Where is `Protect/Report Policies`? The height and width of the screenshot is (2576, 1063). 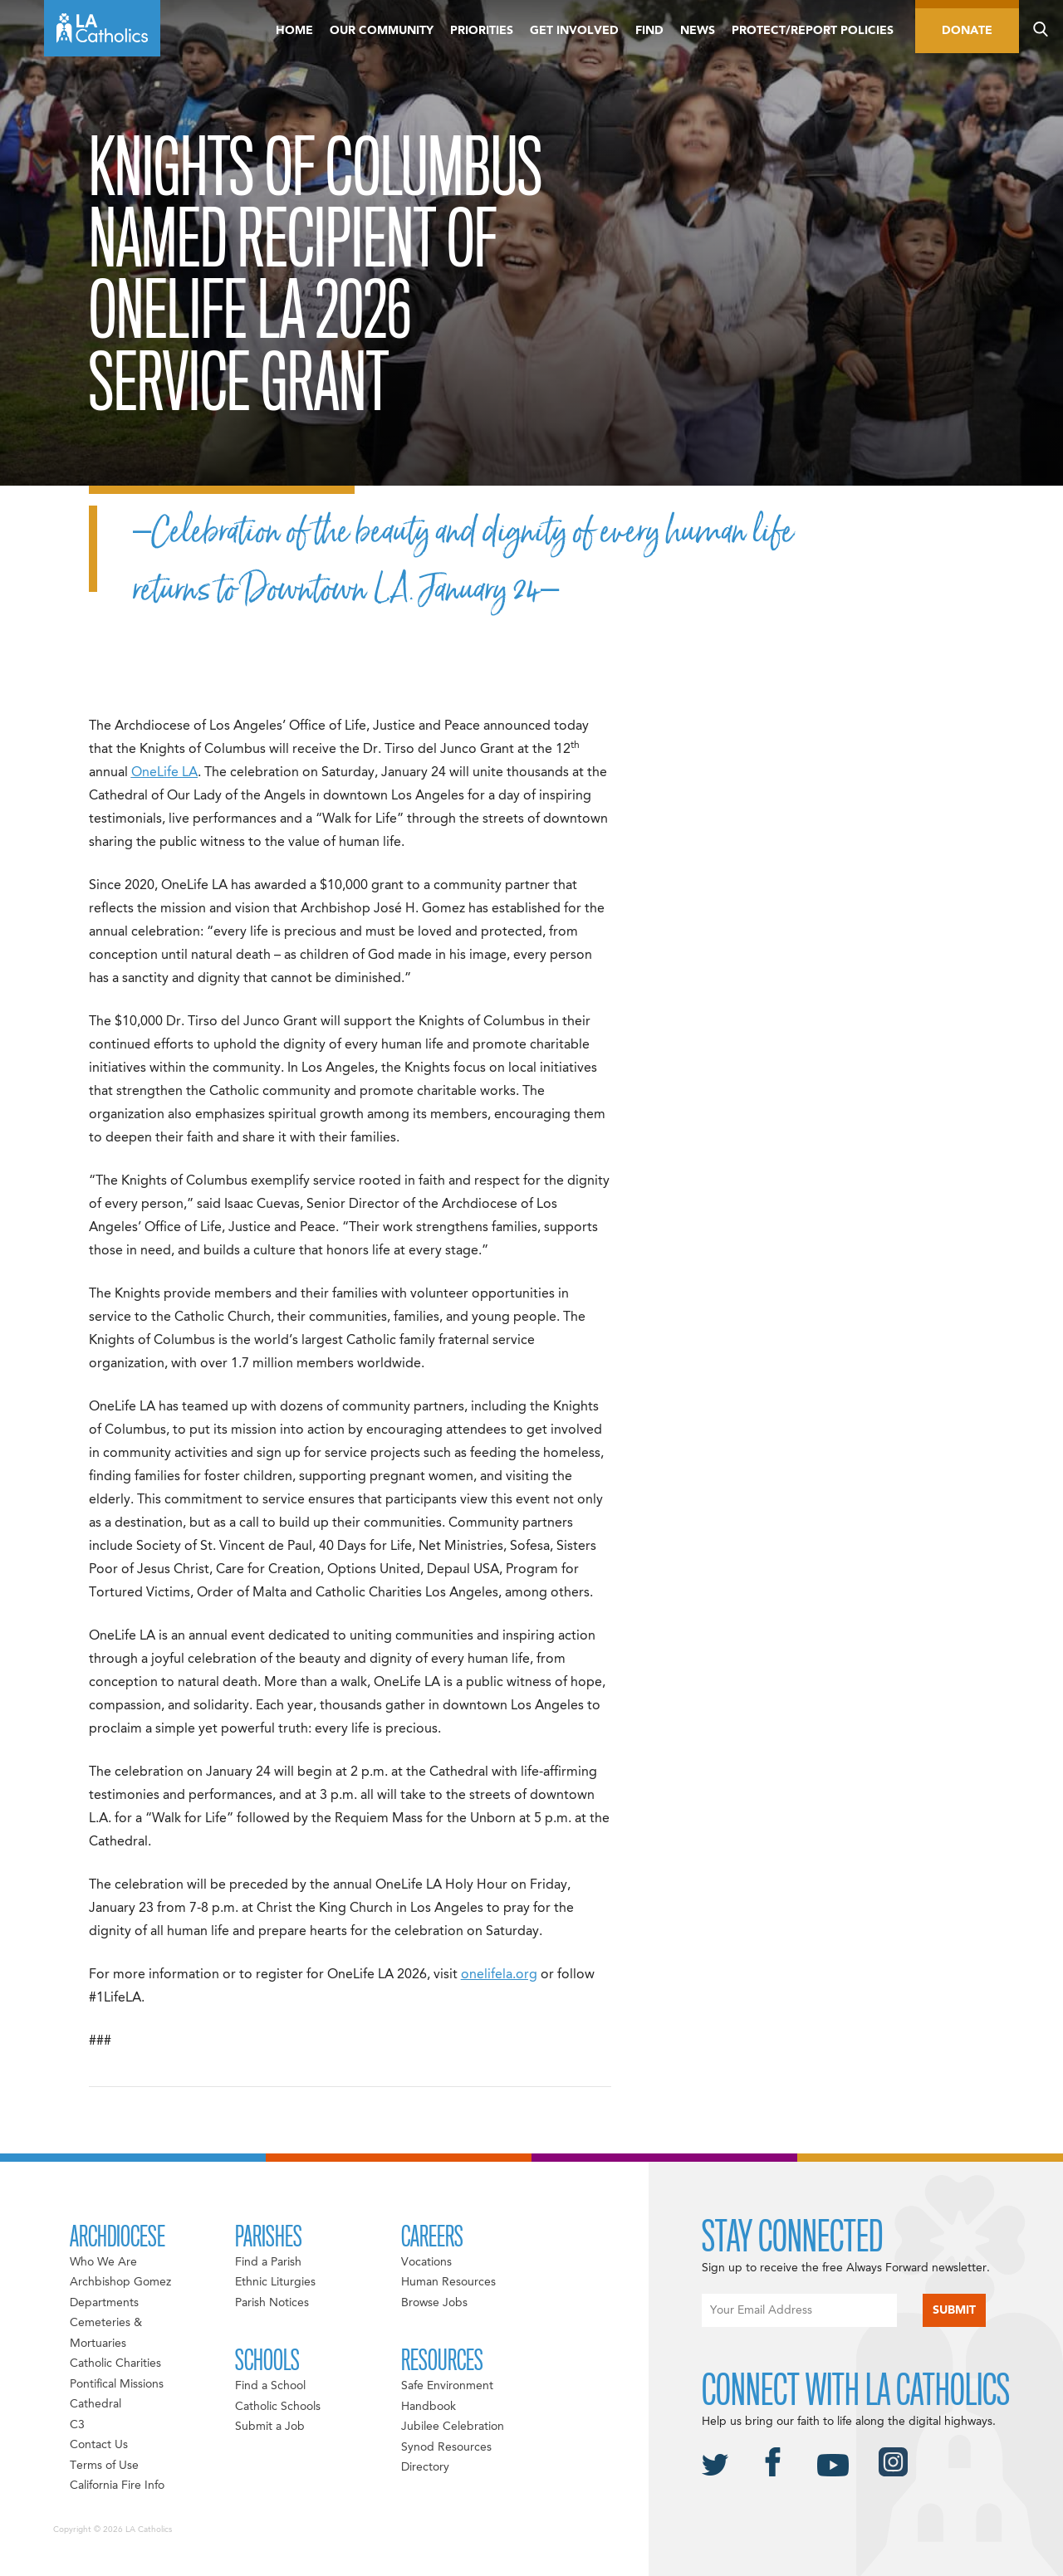
Protect/Report Policies is located at coordinates (813, 31).